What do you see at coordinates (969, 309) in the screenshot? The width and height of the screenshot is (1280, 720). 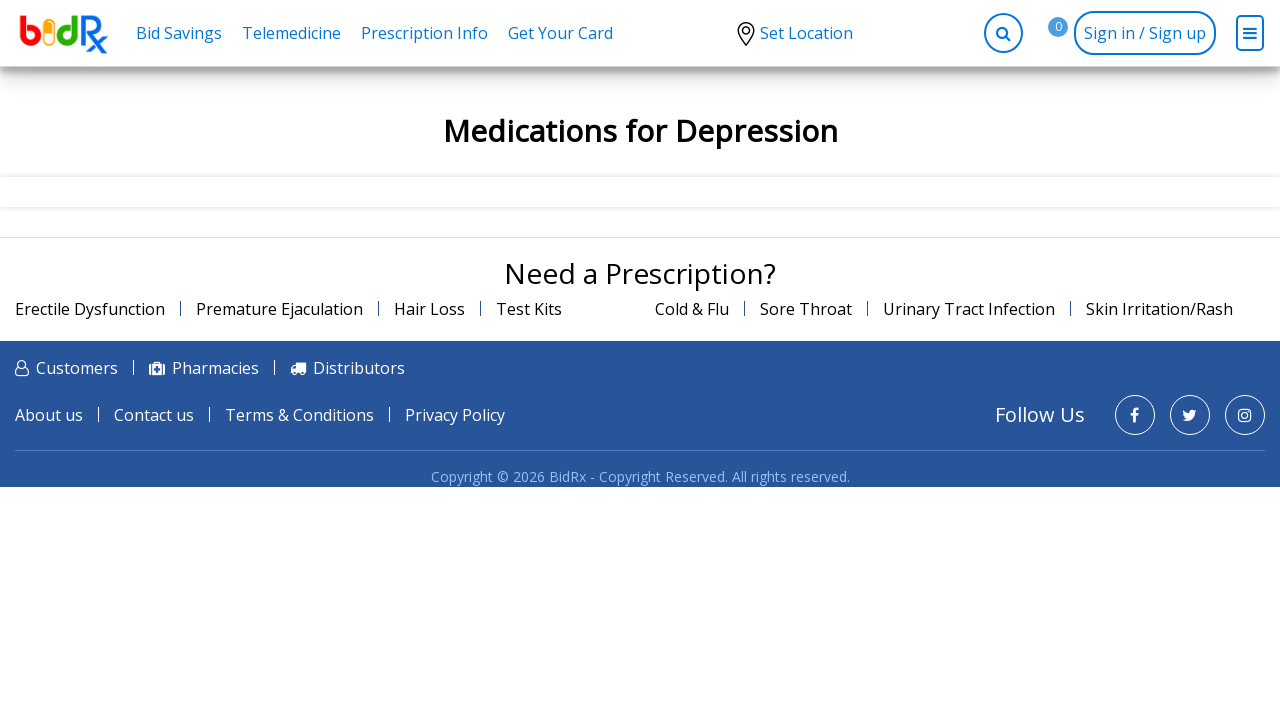 I see `Urinary Tract Infection` at bounding box center [969, 309].